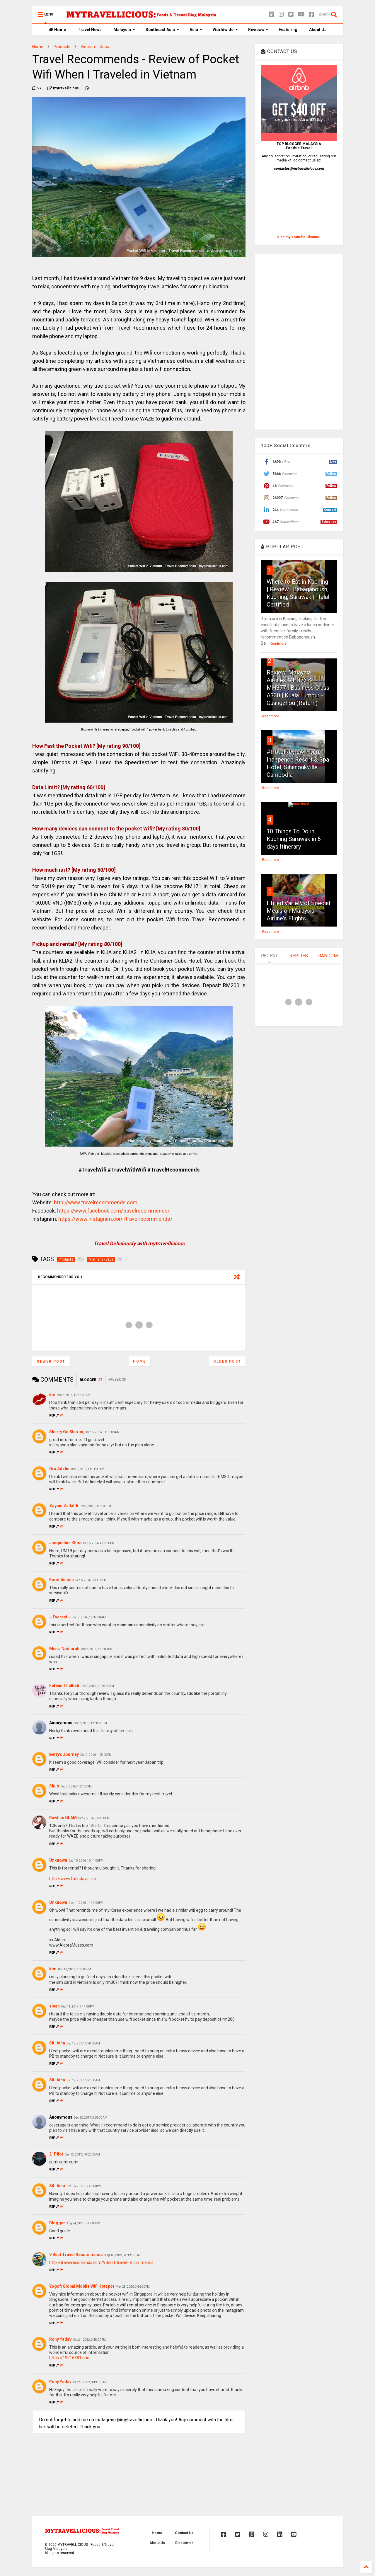 This screenshot has width=375, height=2576. Describe the element at coordinates (60, 2339) in the screenshot. I see `Rony Yadav` at that location.